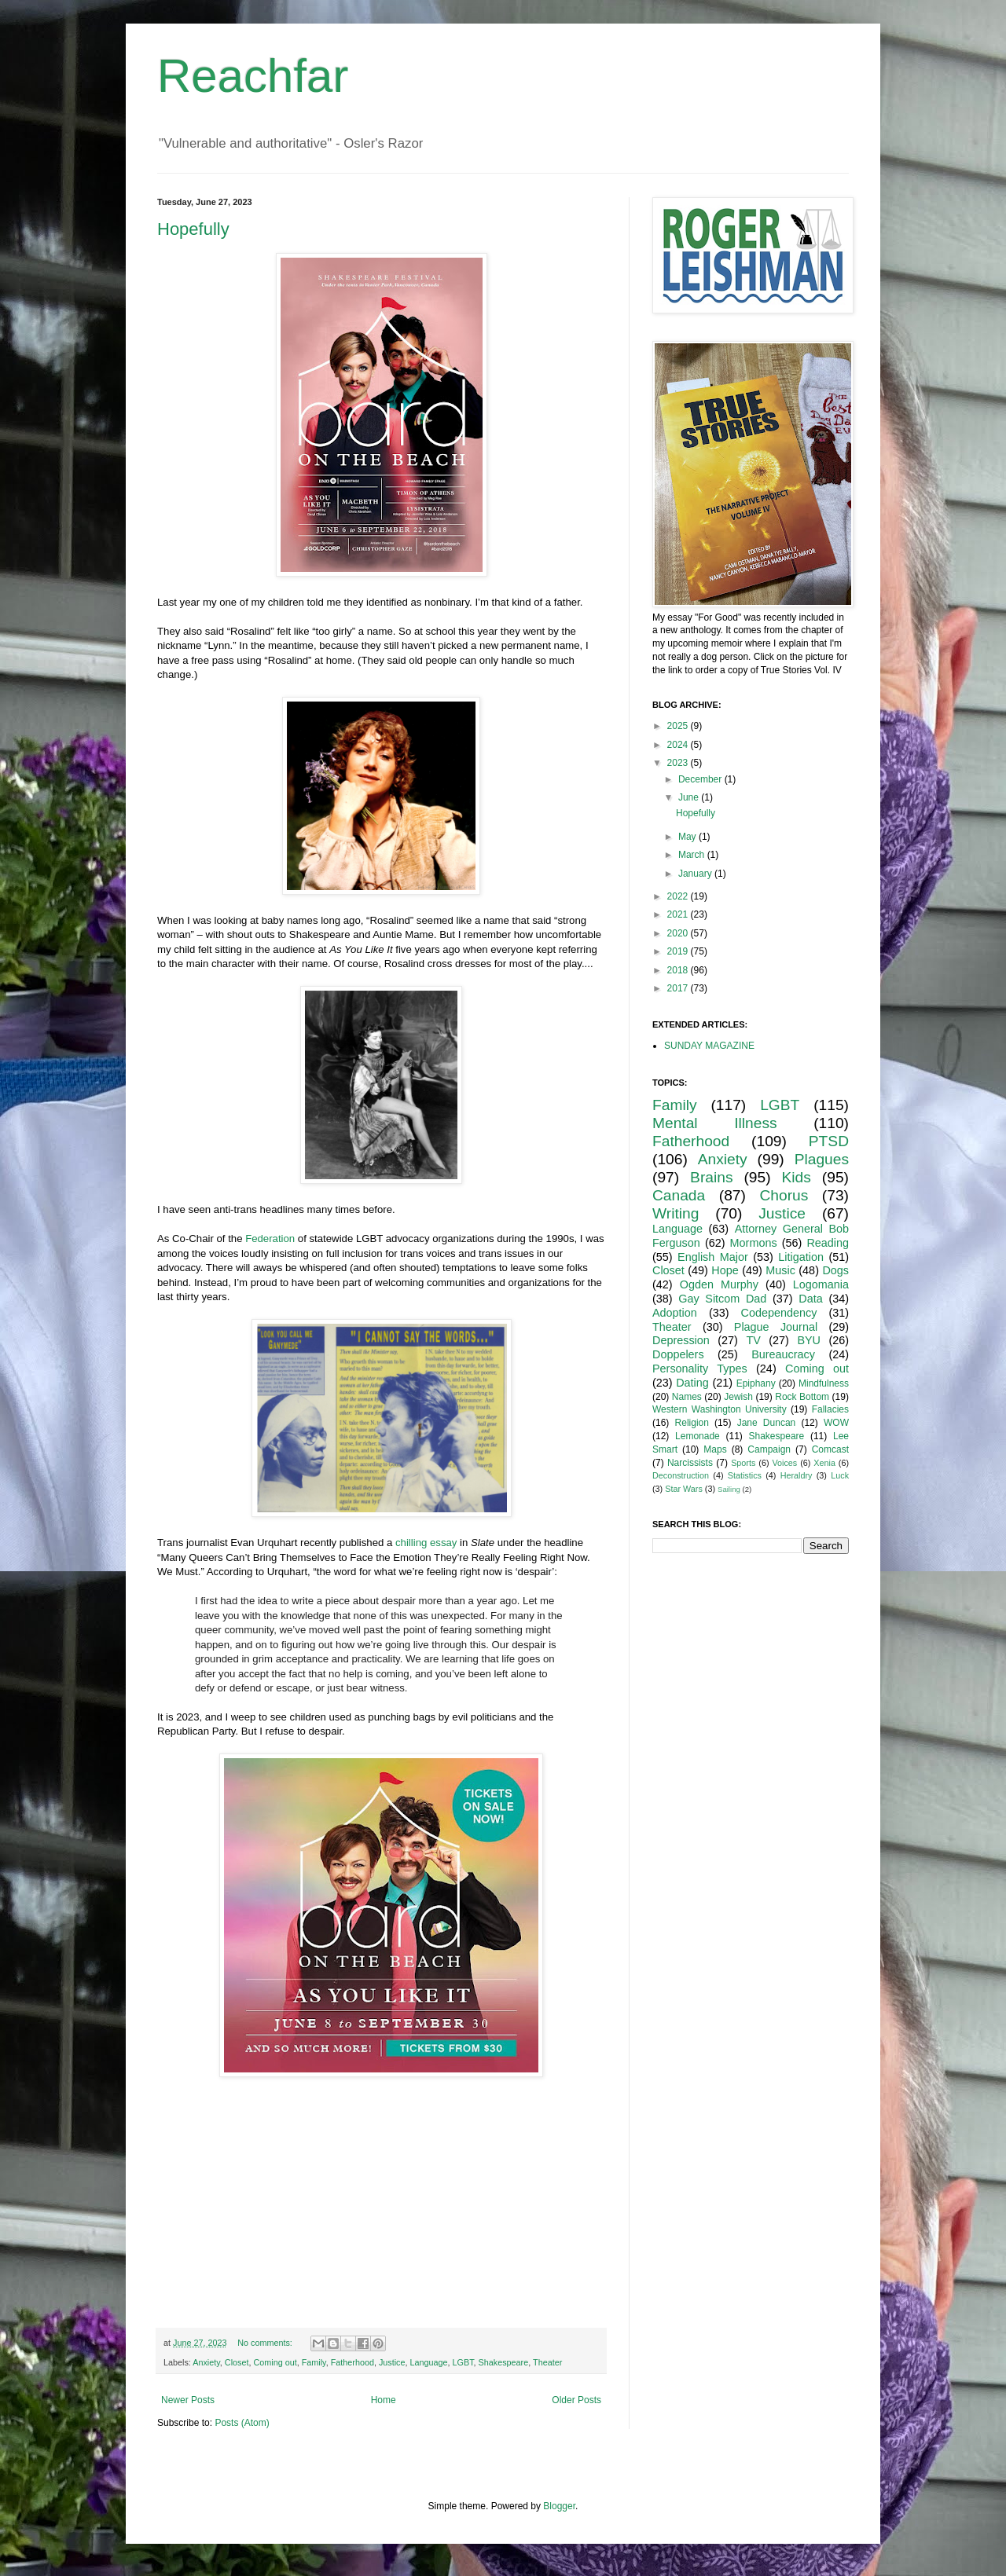 This screenshot has width=1006, height=2576. Describe the element at coordinates (709, 1045) in the screenshot. I see `SUNDAY MAGAZINE` at that location.